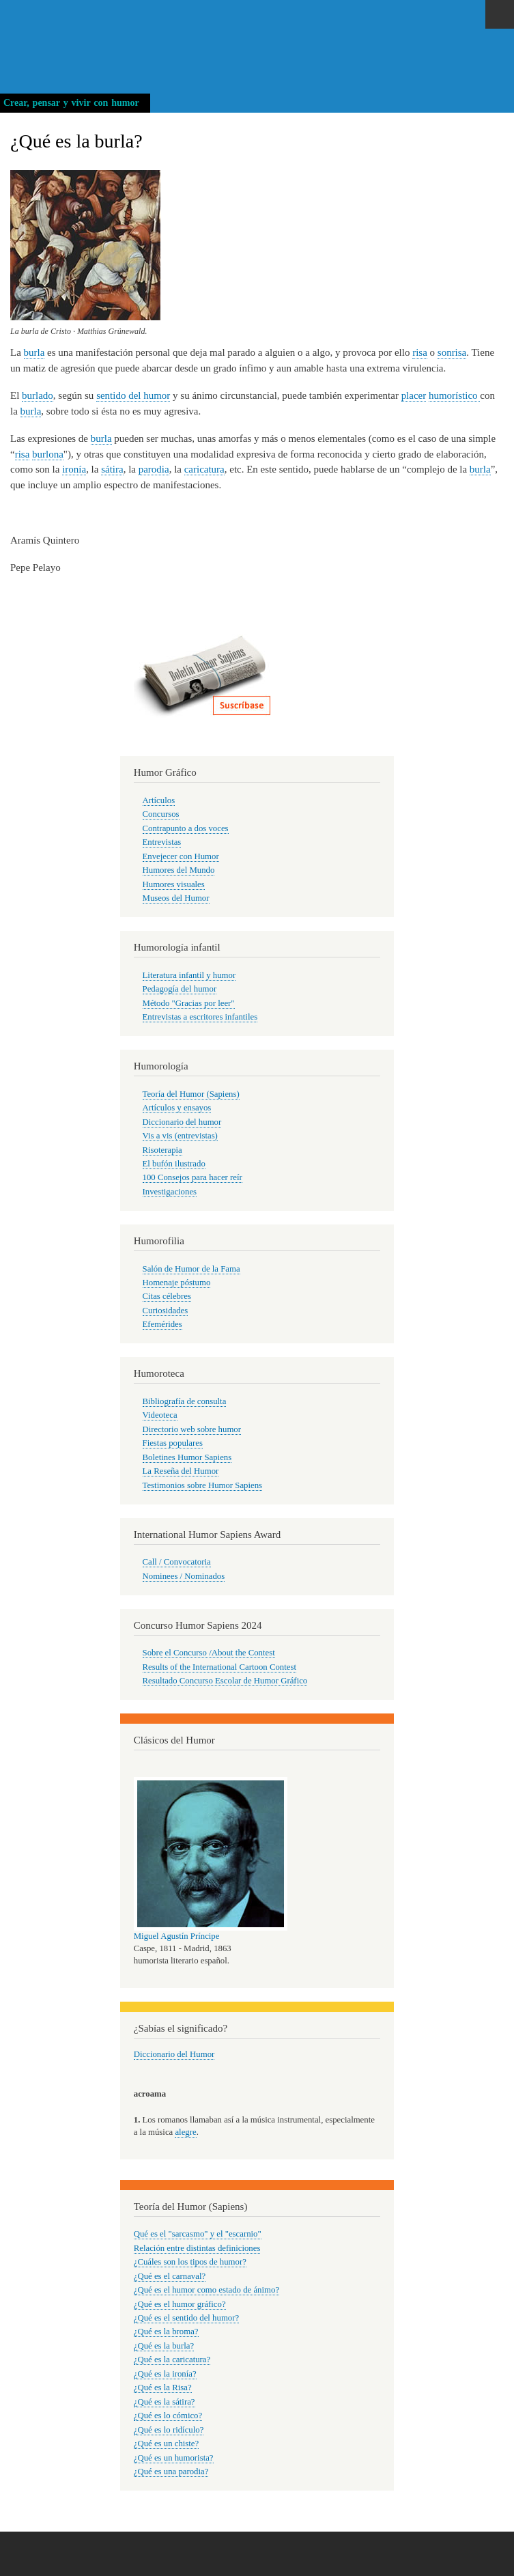 The width and height of the screenshot is (514, 2576). Describe the element at coordinates (452, 352) in the screenshot. I see `sonrisa` at that location.